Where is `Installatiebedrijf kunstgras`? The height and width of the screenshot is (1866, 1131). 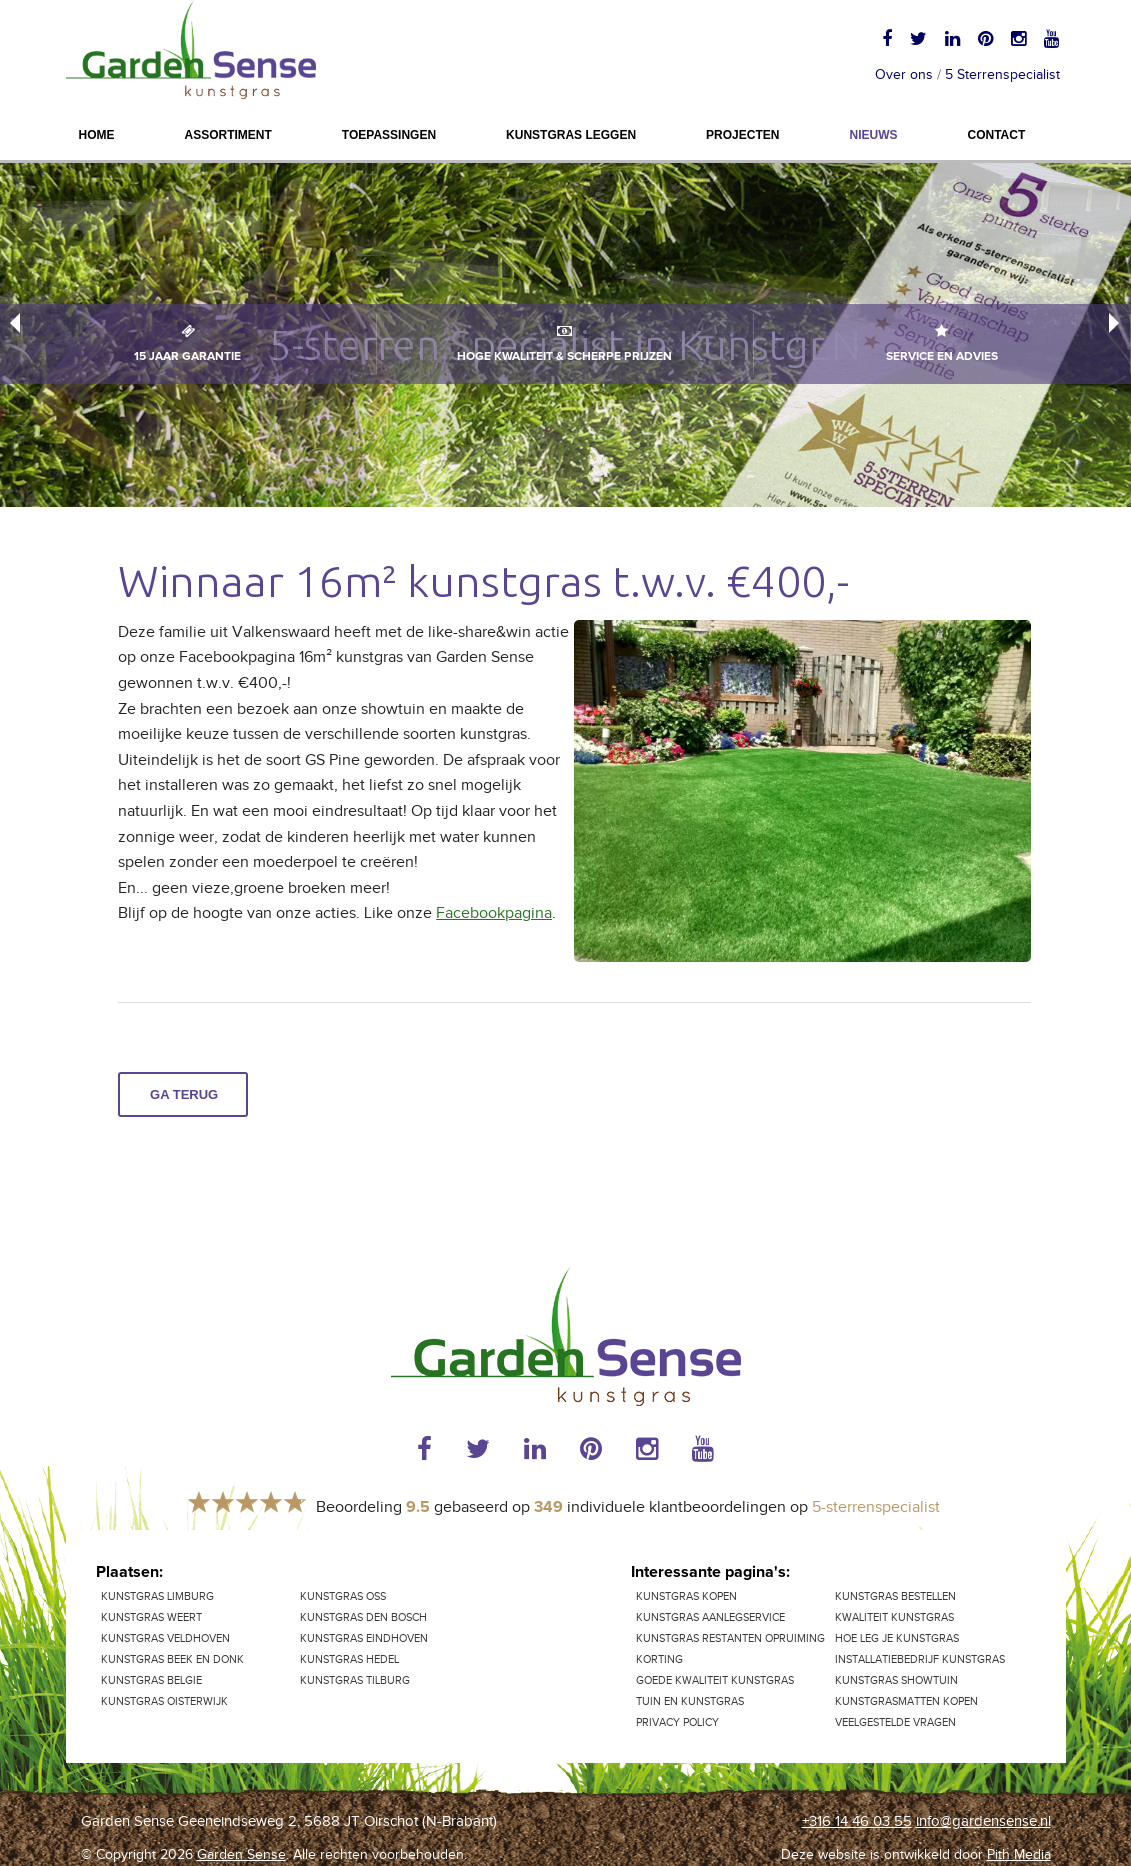
Installatiebedrijf kunstgras is located at coordinates (920, 1659).